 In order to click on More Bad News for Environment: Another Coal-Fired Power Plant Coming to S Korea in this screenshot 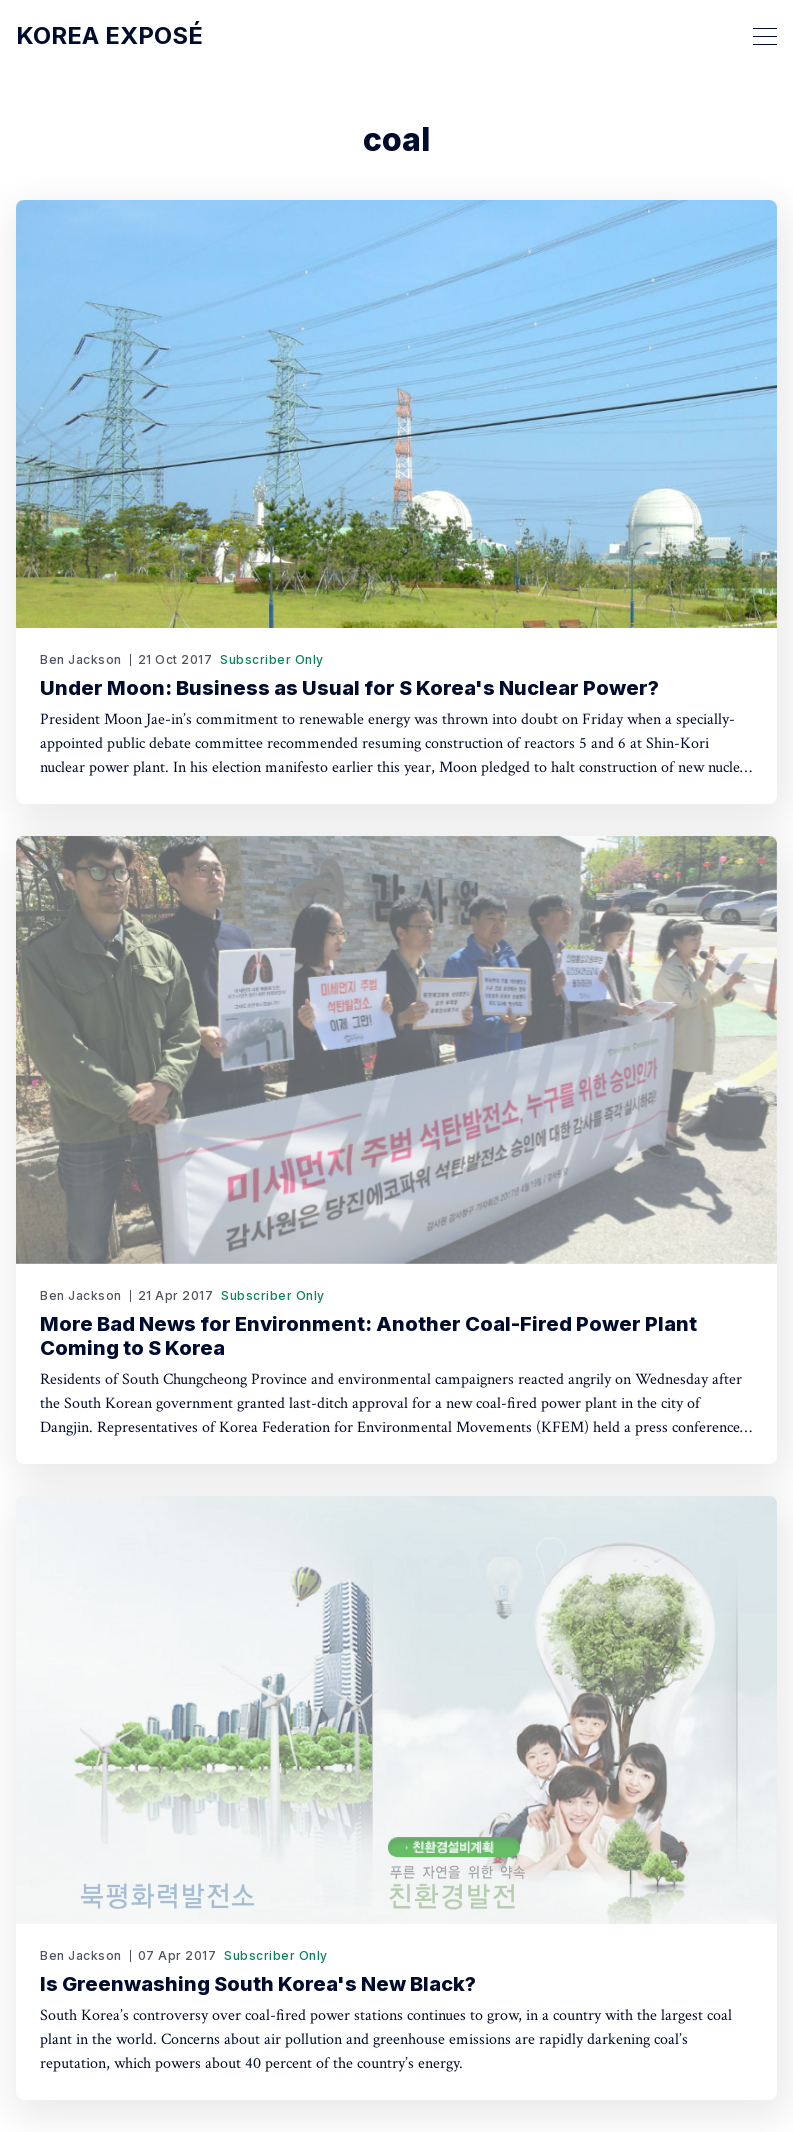, I will do `click(368, 1336)`.